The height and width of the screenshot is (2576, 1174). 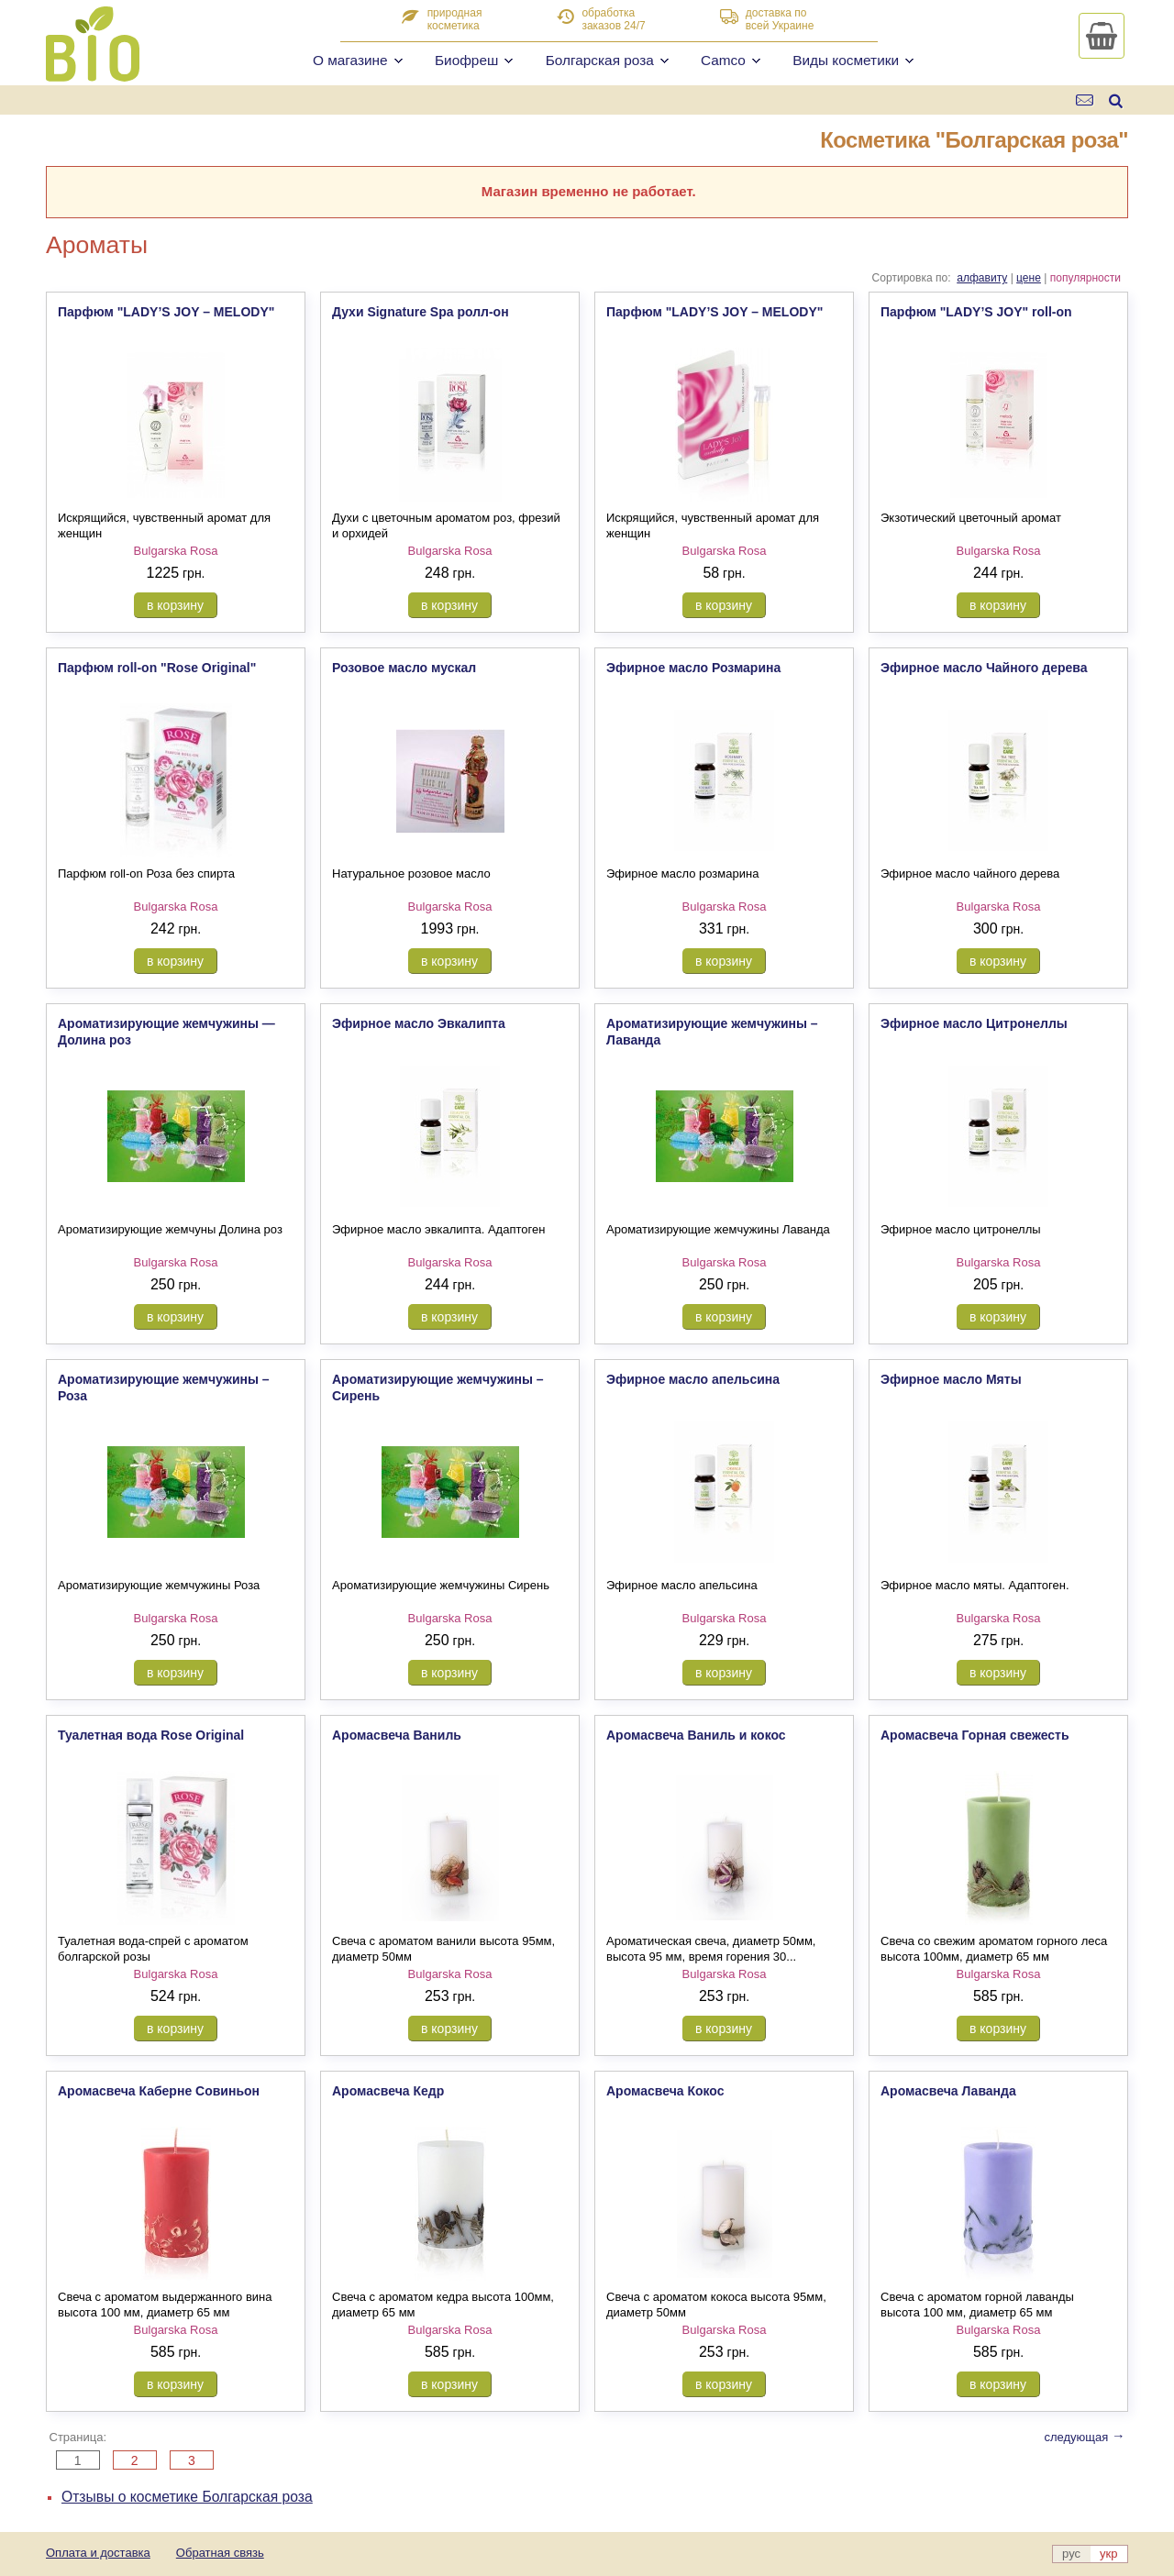 I want to click on Аромасвеча Кедр, so click(x=388, y=2091).